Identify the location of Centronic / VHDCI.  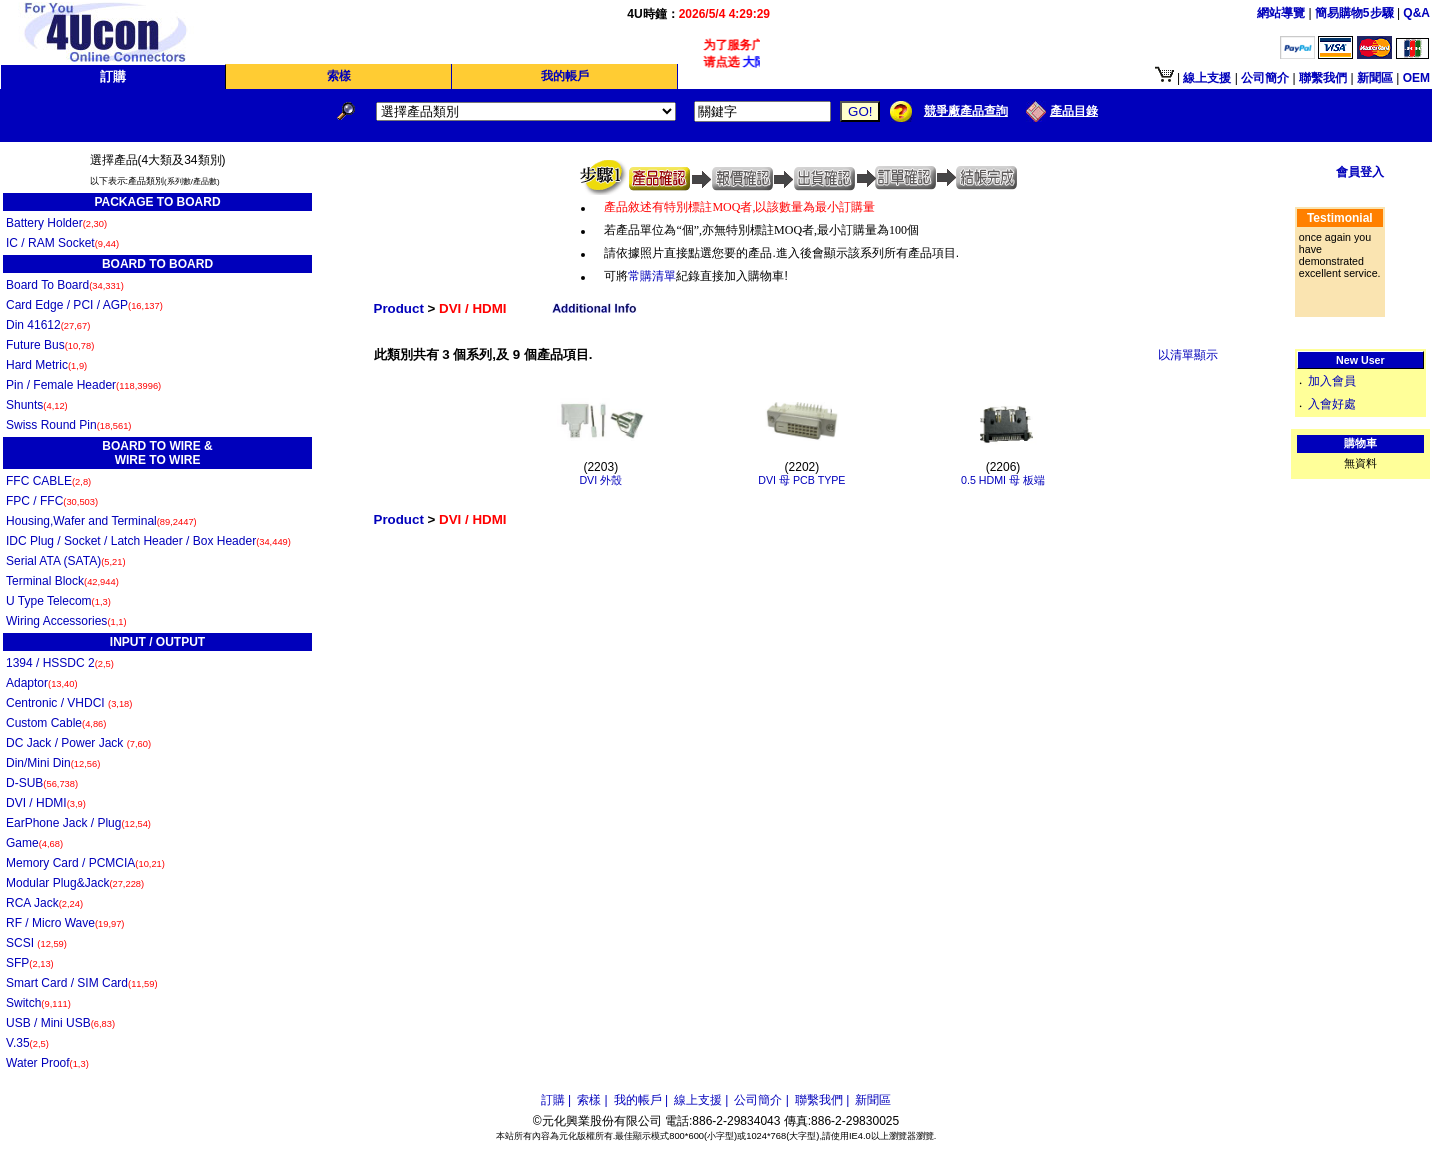
(69, 703).